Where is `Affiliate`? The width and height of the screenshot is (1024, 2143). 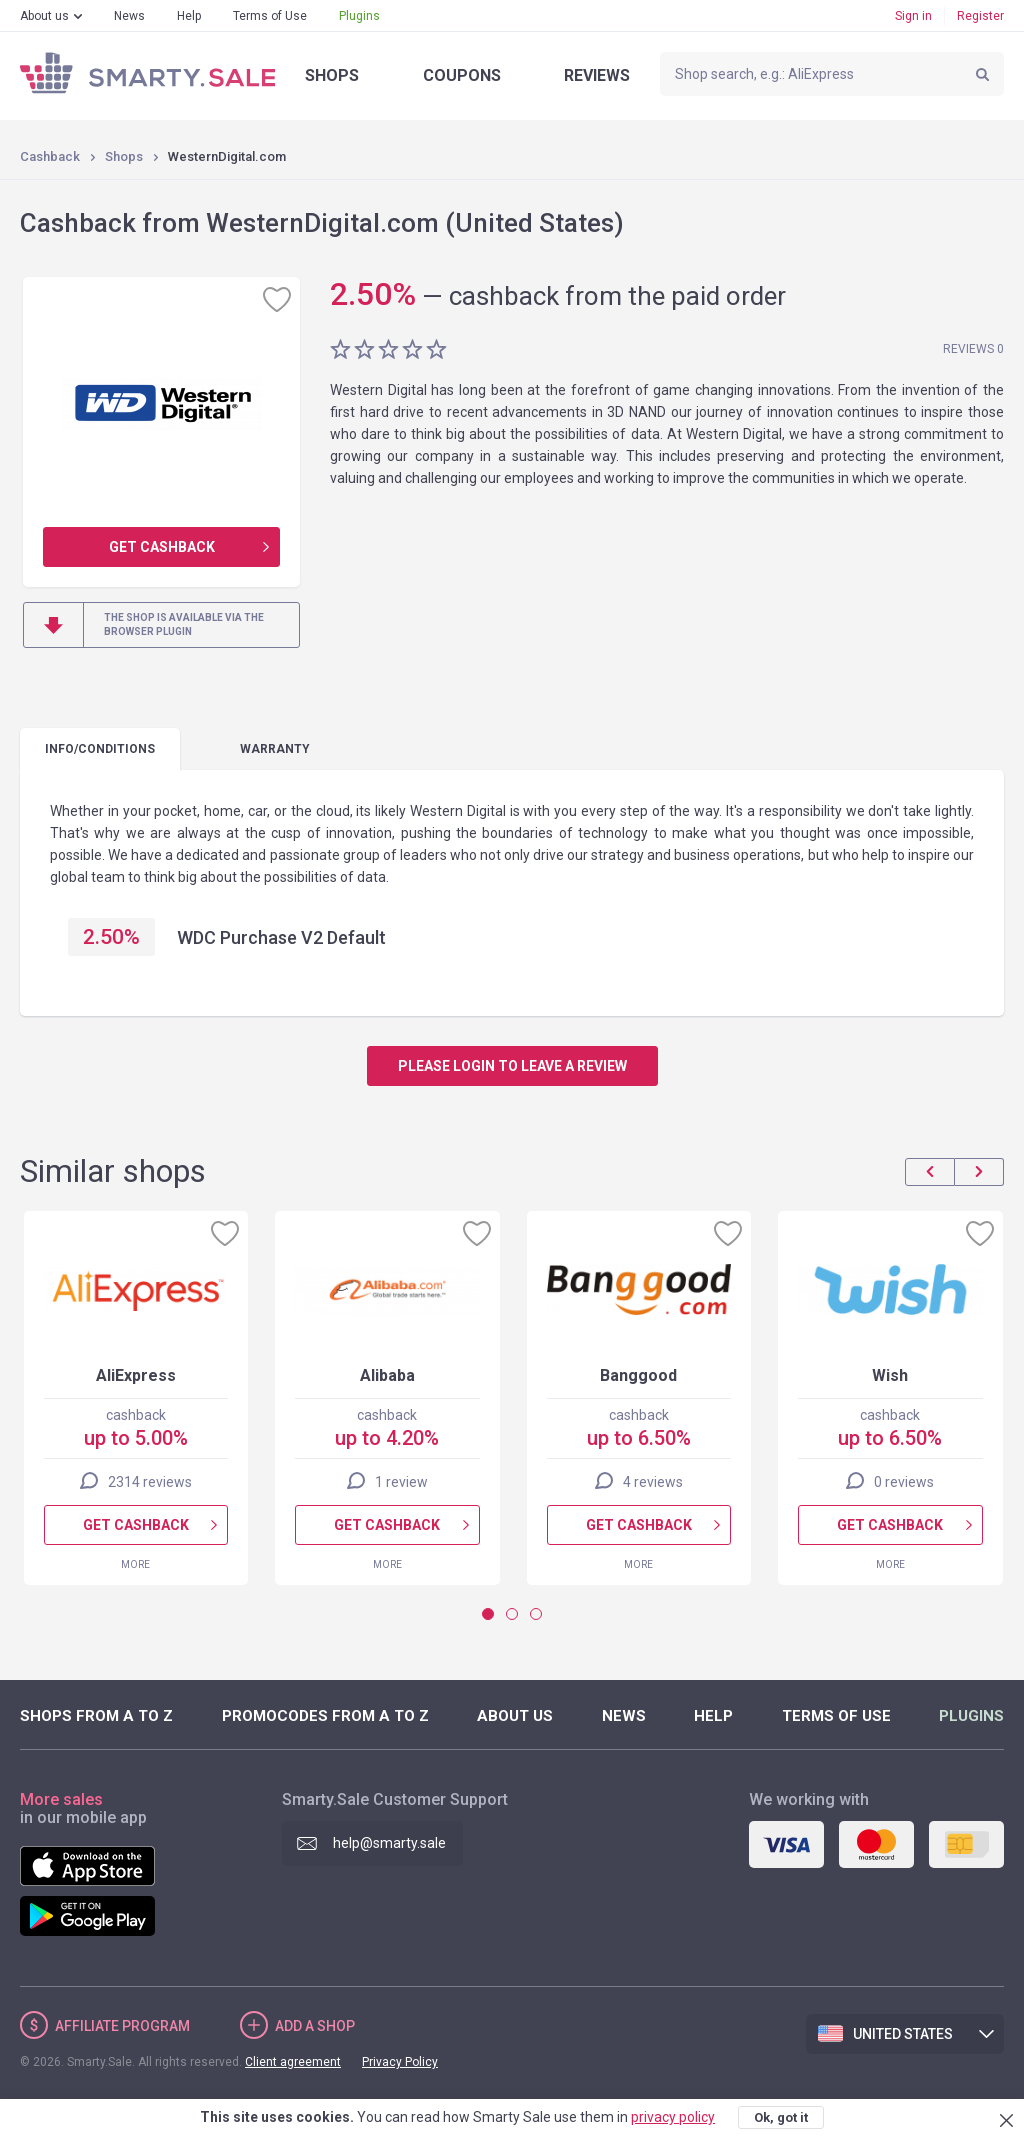 Affiliate is located at coordinates (122, 2026).